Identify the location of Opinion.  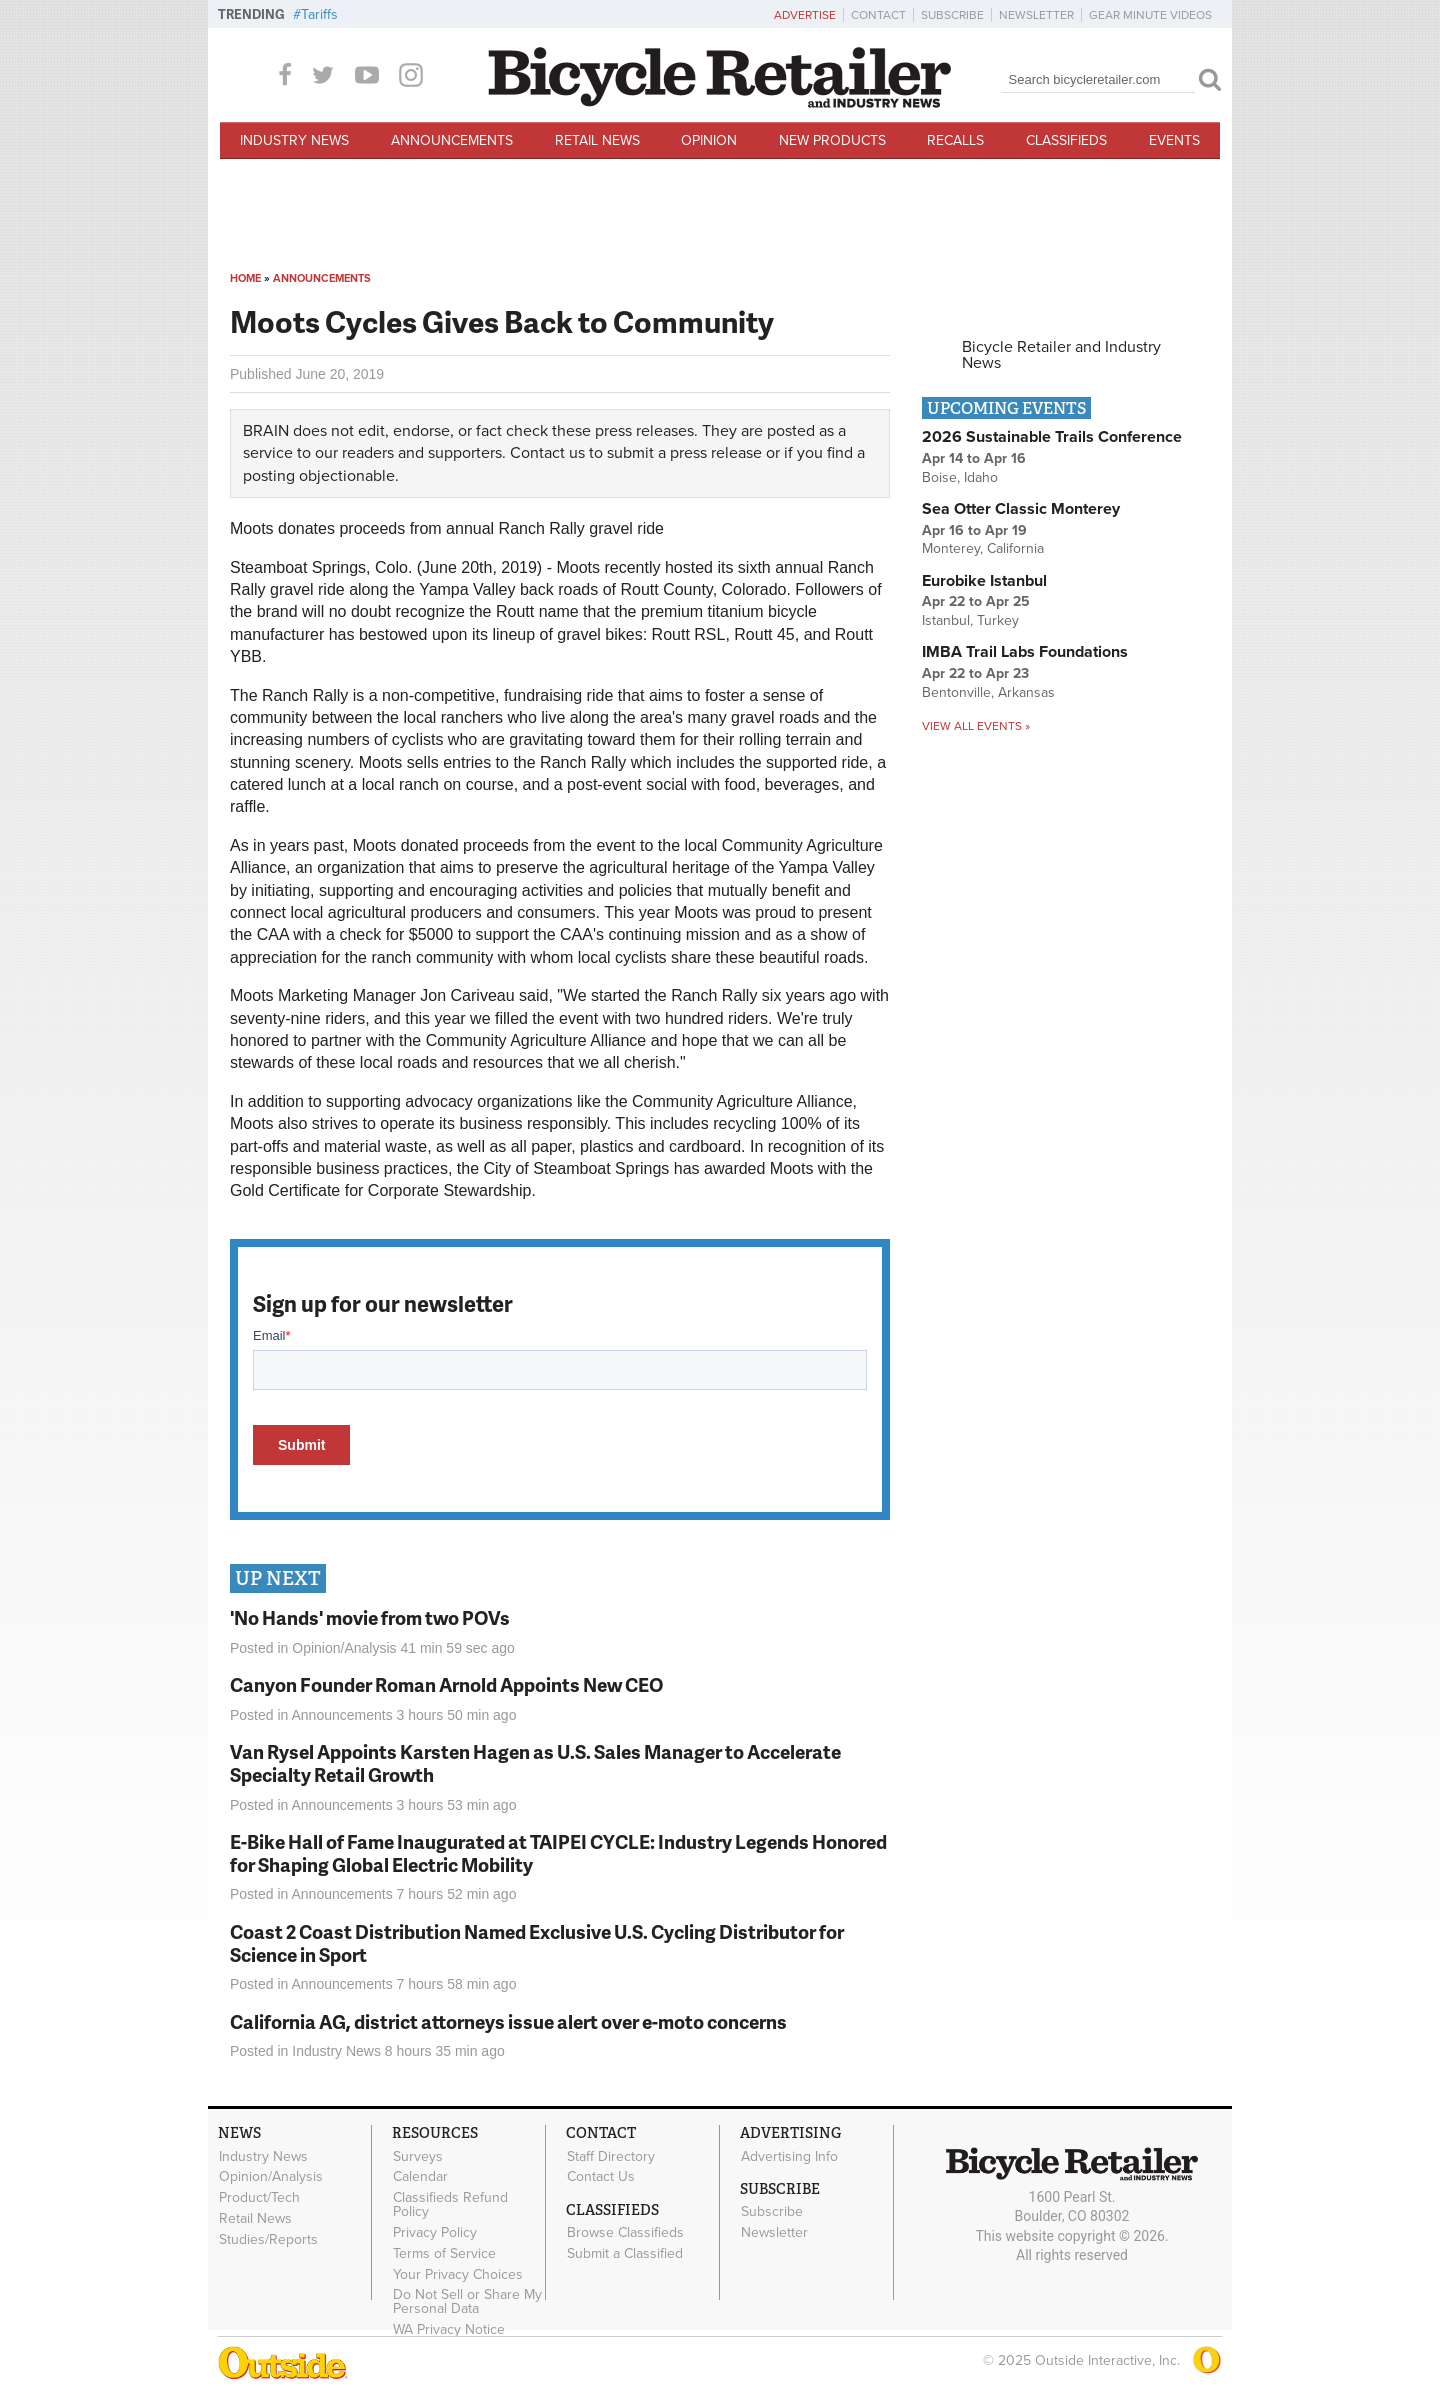
(709, 140).